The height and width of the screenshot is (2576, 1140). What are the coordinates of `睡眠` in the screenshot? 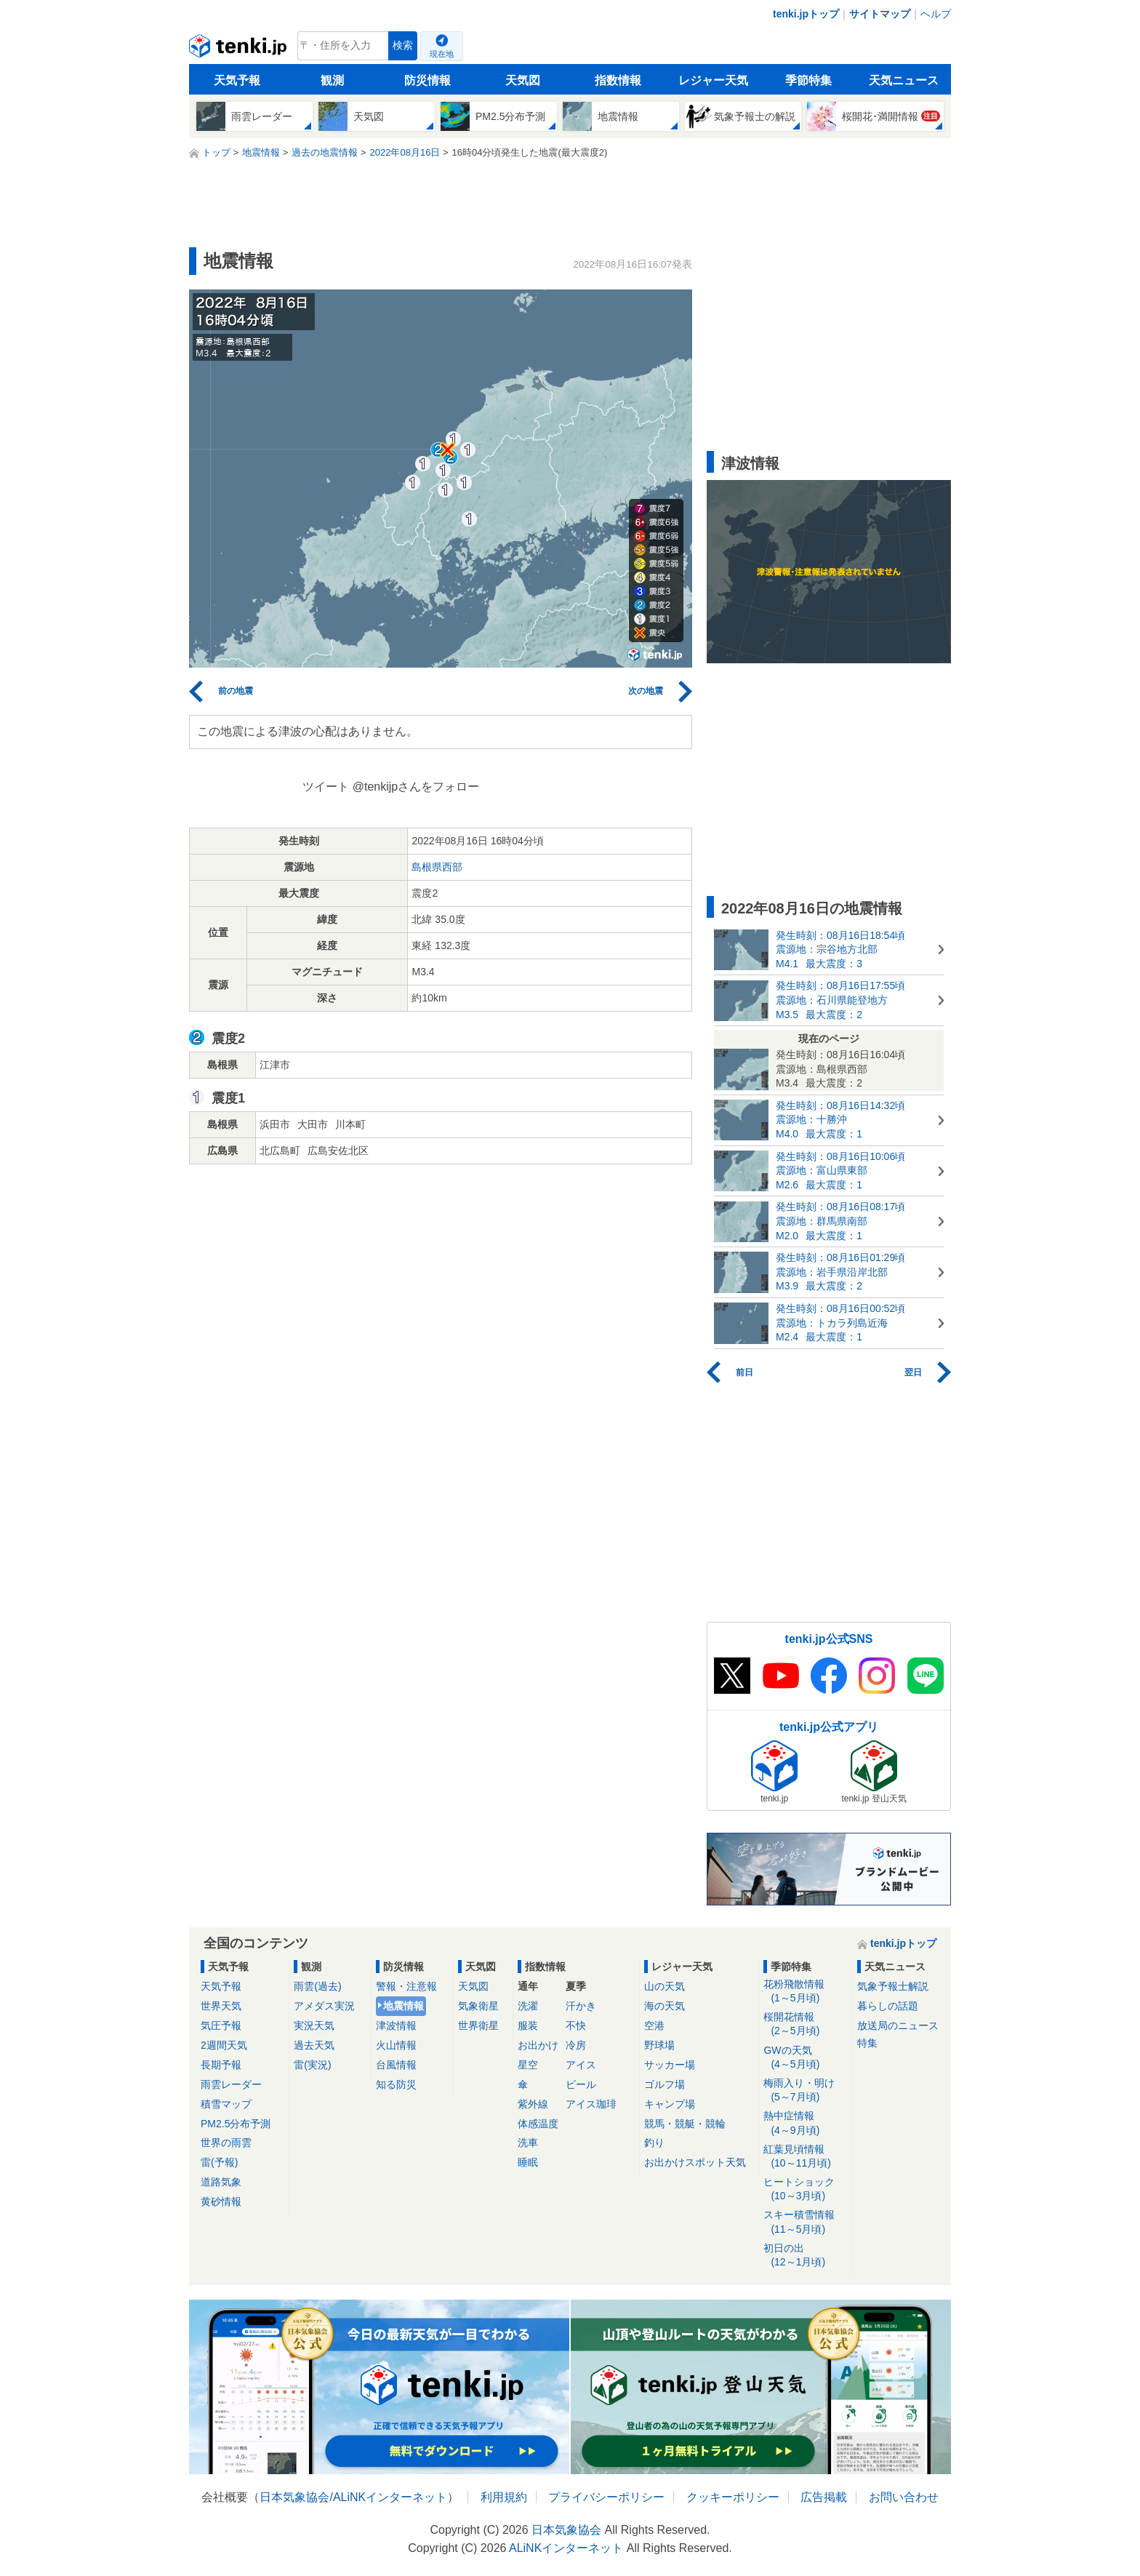 It's located at (528, 2162).